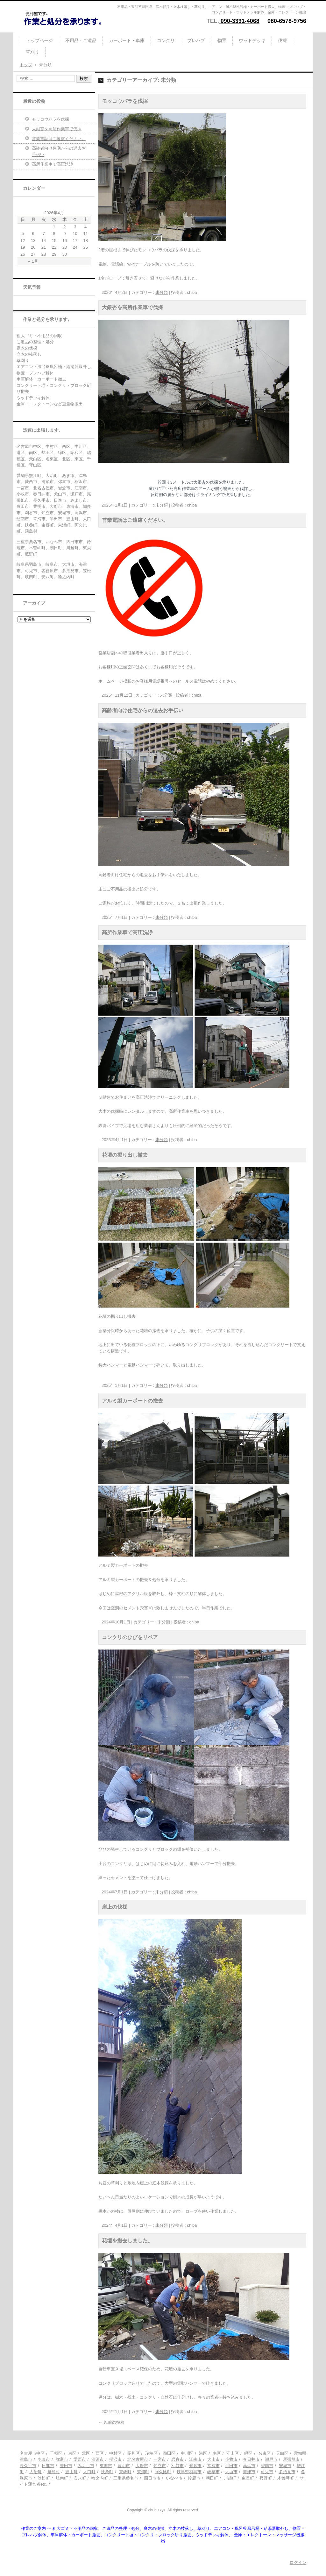  What do you see at coordinates (142, 710) in the screenshot?
I see `高齢者向け住宅からの退去お手伝い` at bounding box center [142, 710].